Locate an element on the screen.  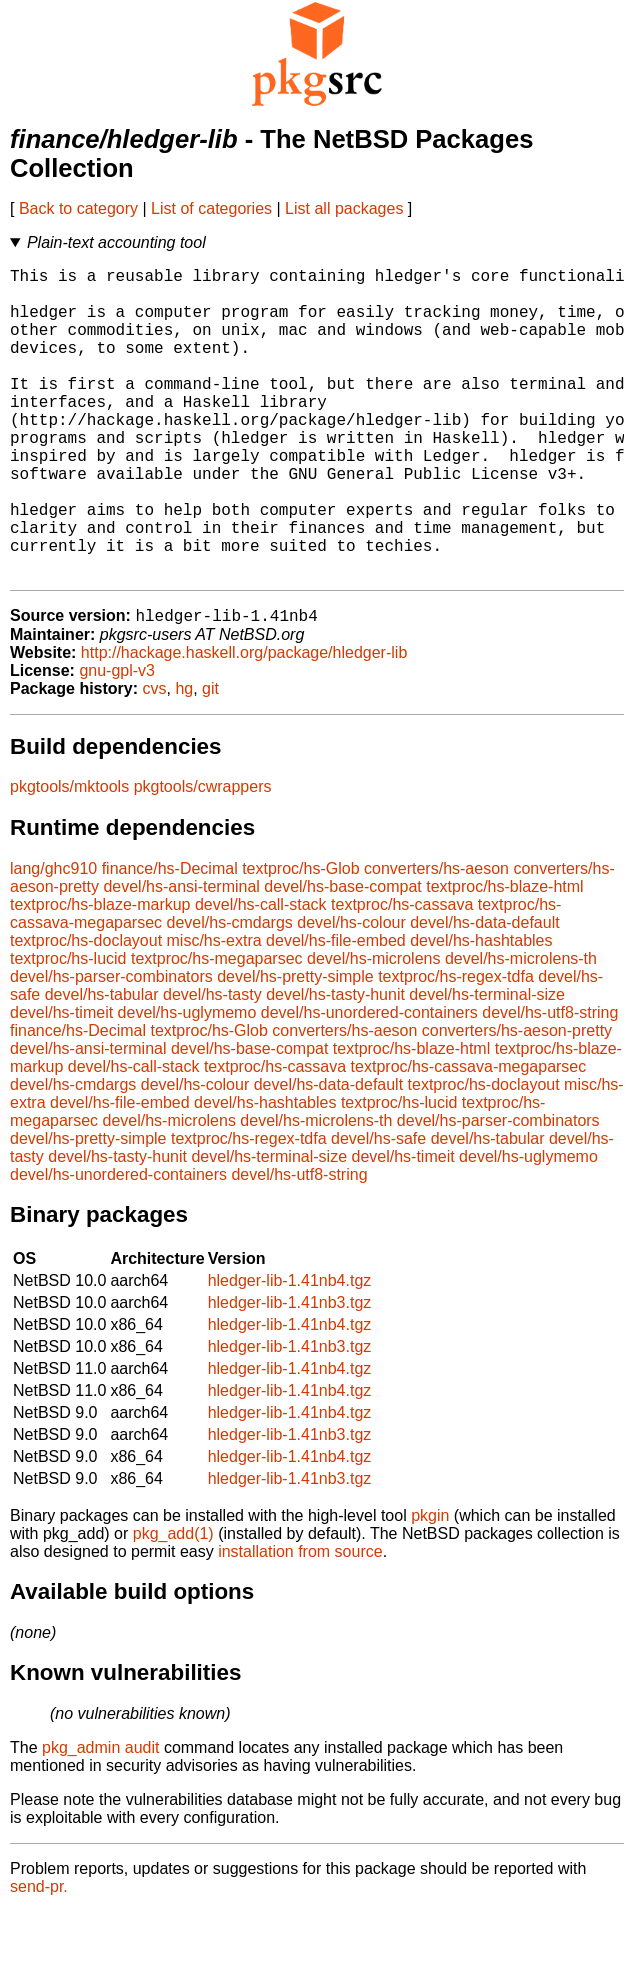
pkgin is located at coordinates (430, 1586).